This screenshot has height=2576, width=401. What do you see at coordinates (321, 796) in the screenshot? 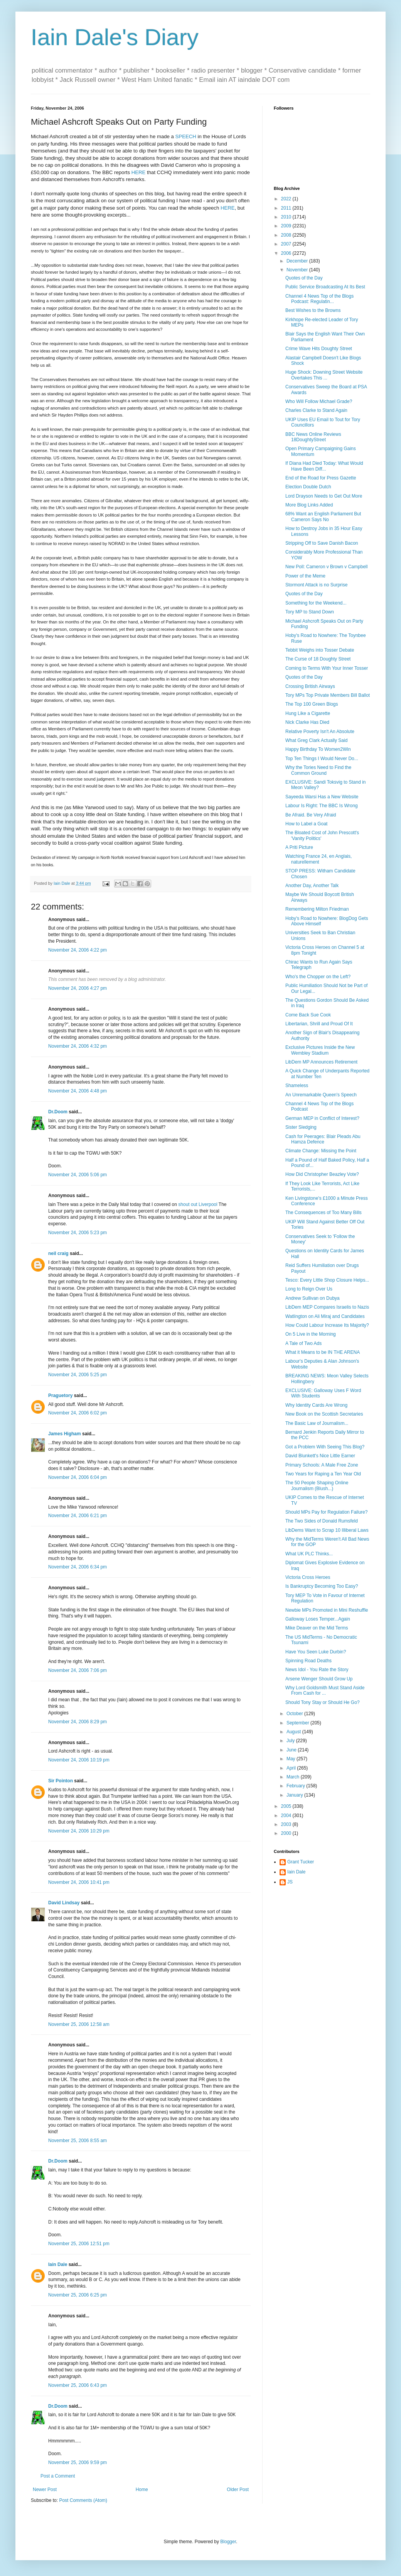
I see `Sayeeda Warsi Has a New Website` at bounding box center [321, 796].